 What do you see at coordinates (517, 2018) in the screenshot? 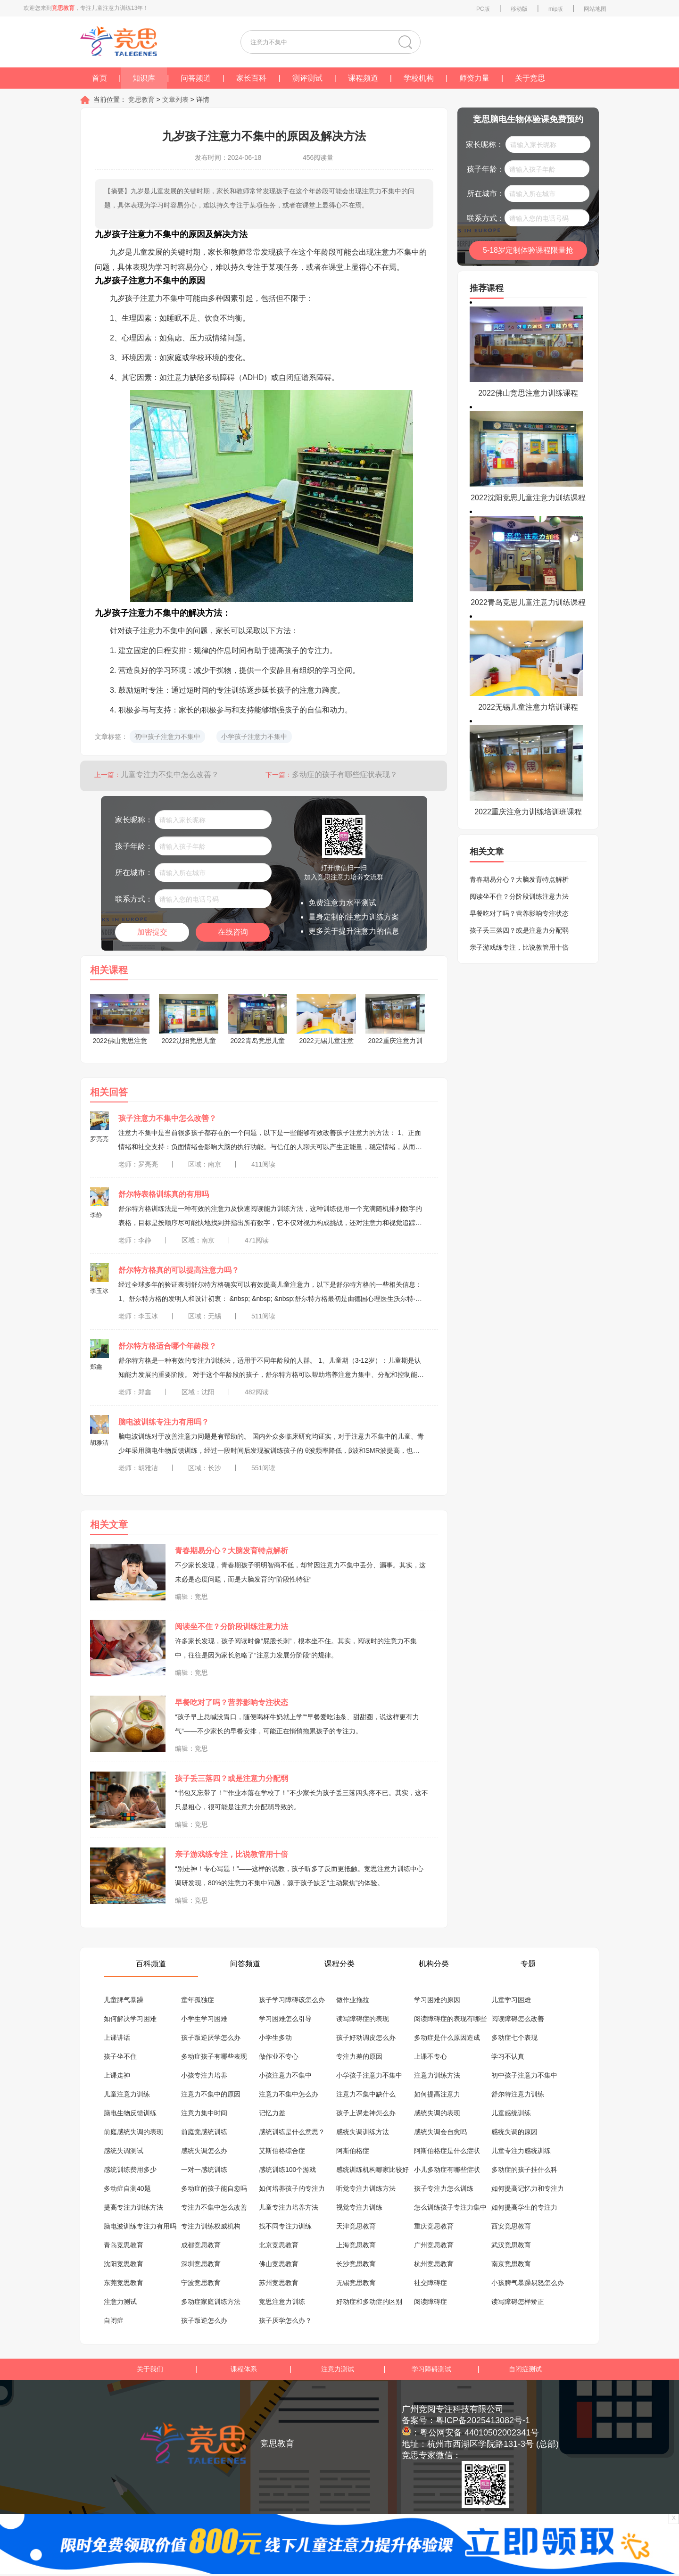
I see `阅读障碍怎么改善` at bounding box center [517, 2018].